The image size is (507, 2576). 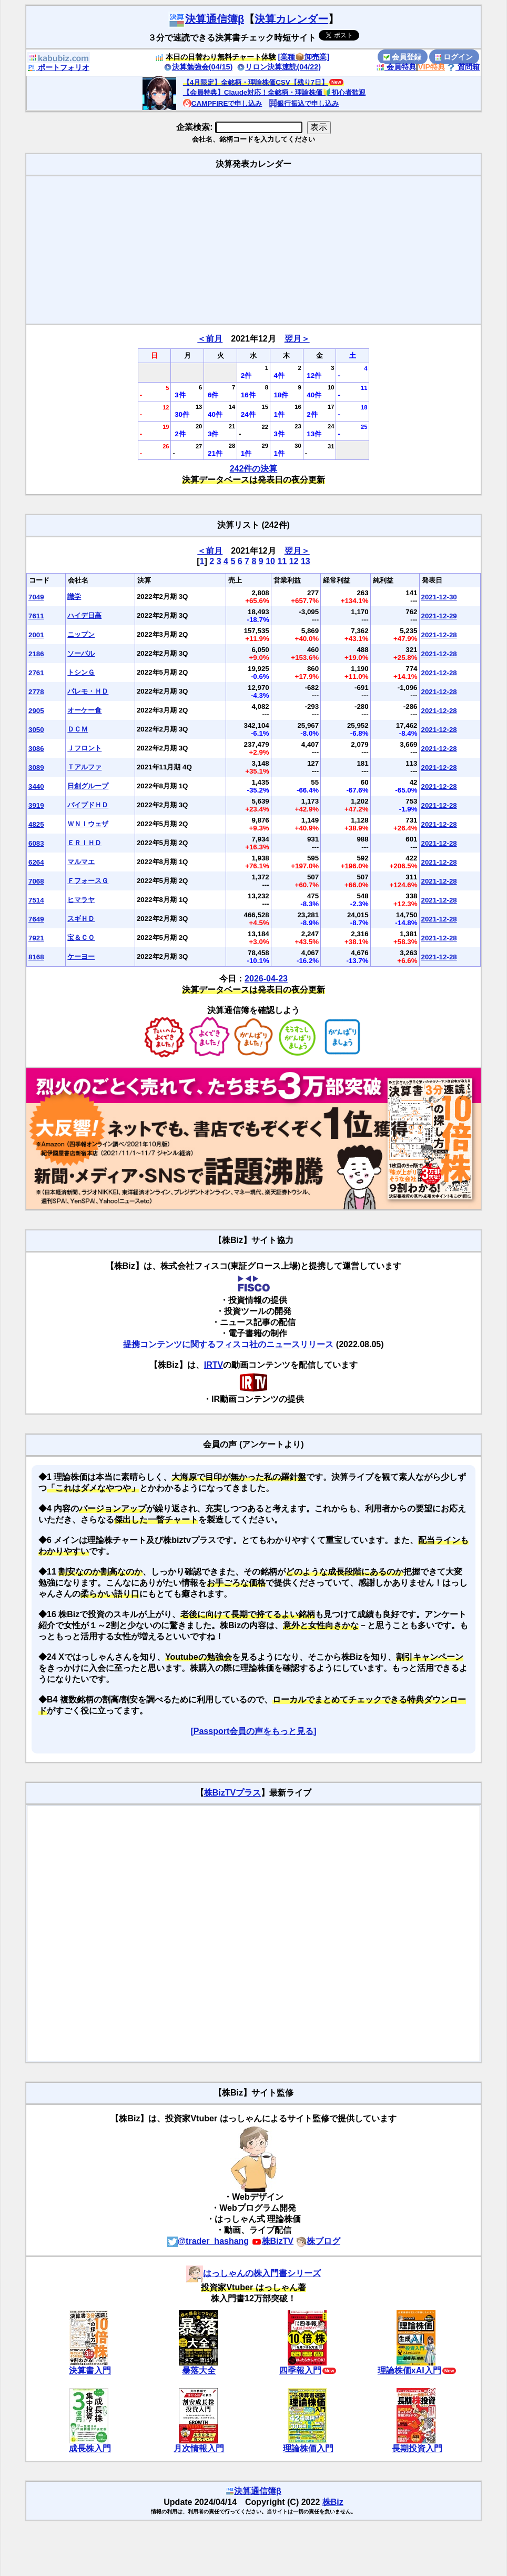 What do you see at coordinates (36, 881) in the screenshot?
I see `7068` at bounding box center [36, 881].